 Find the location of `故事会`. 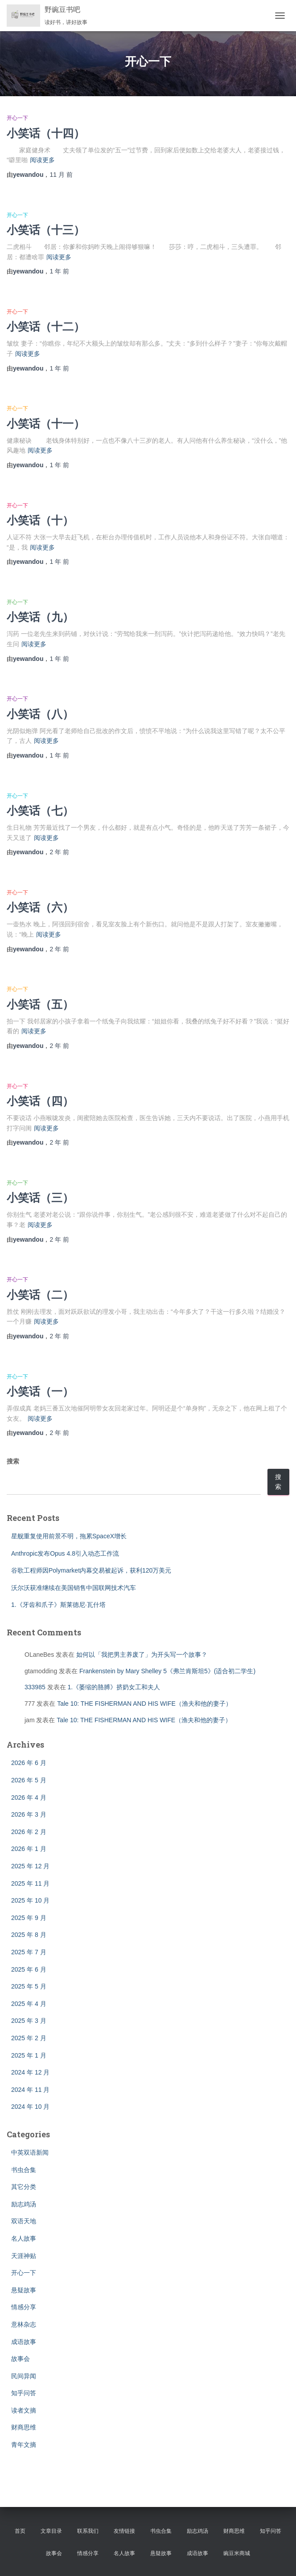

故事会 is located at coordinates (20, 2358).